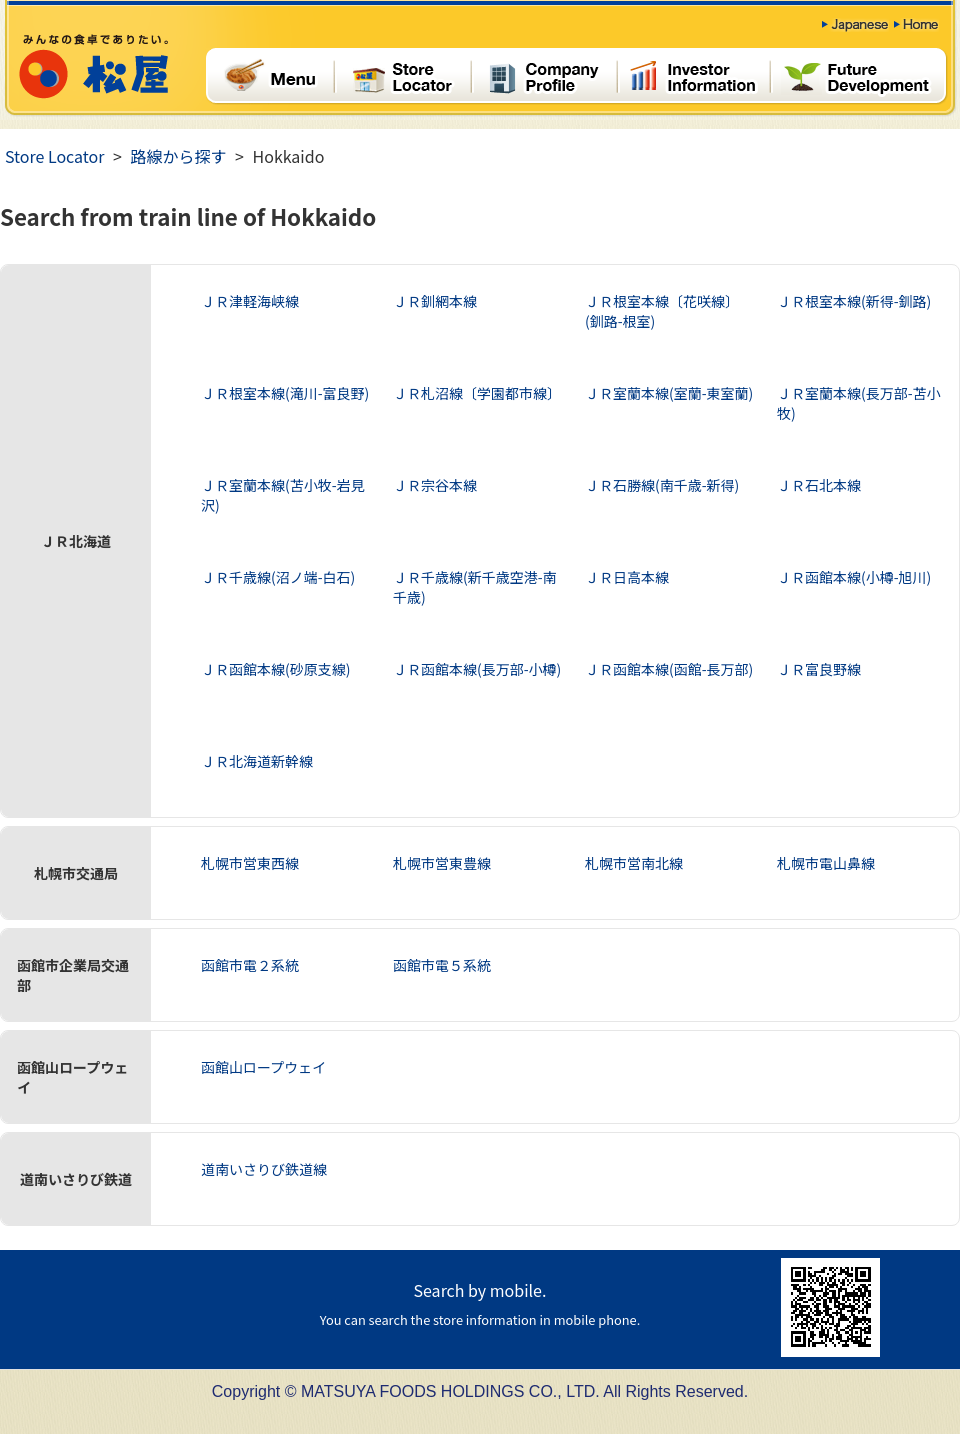 The image size is (960, 1434). What do you see at coordinates (854, 301) in the screenshot?
I see `ＪＲ根室本線(新得-釧路)` at bounding box center [854, 301].